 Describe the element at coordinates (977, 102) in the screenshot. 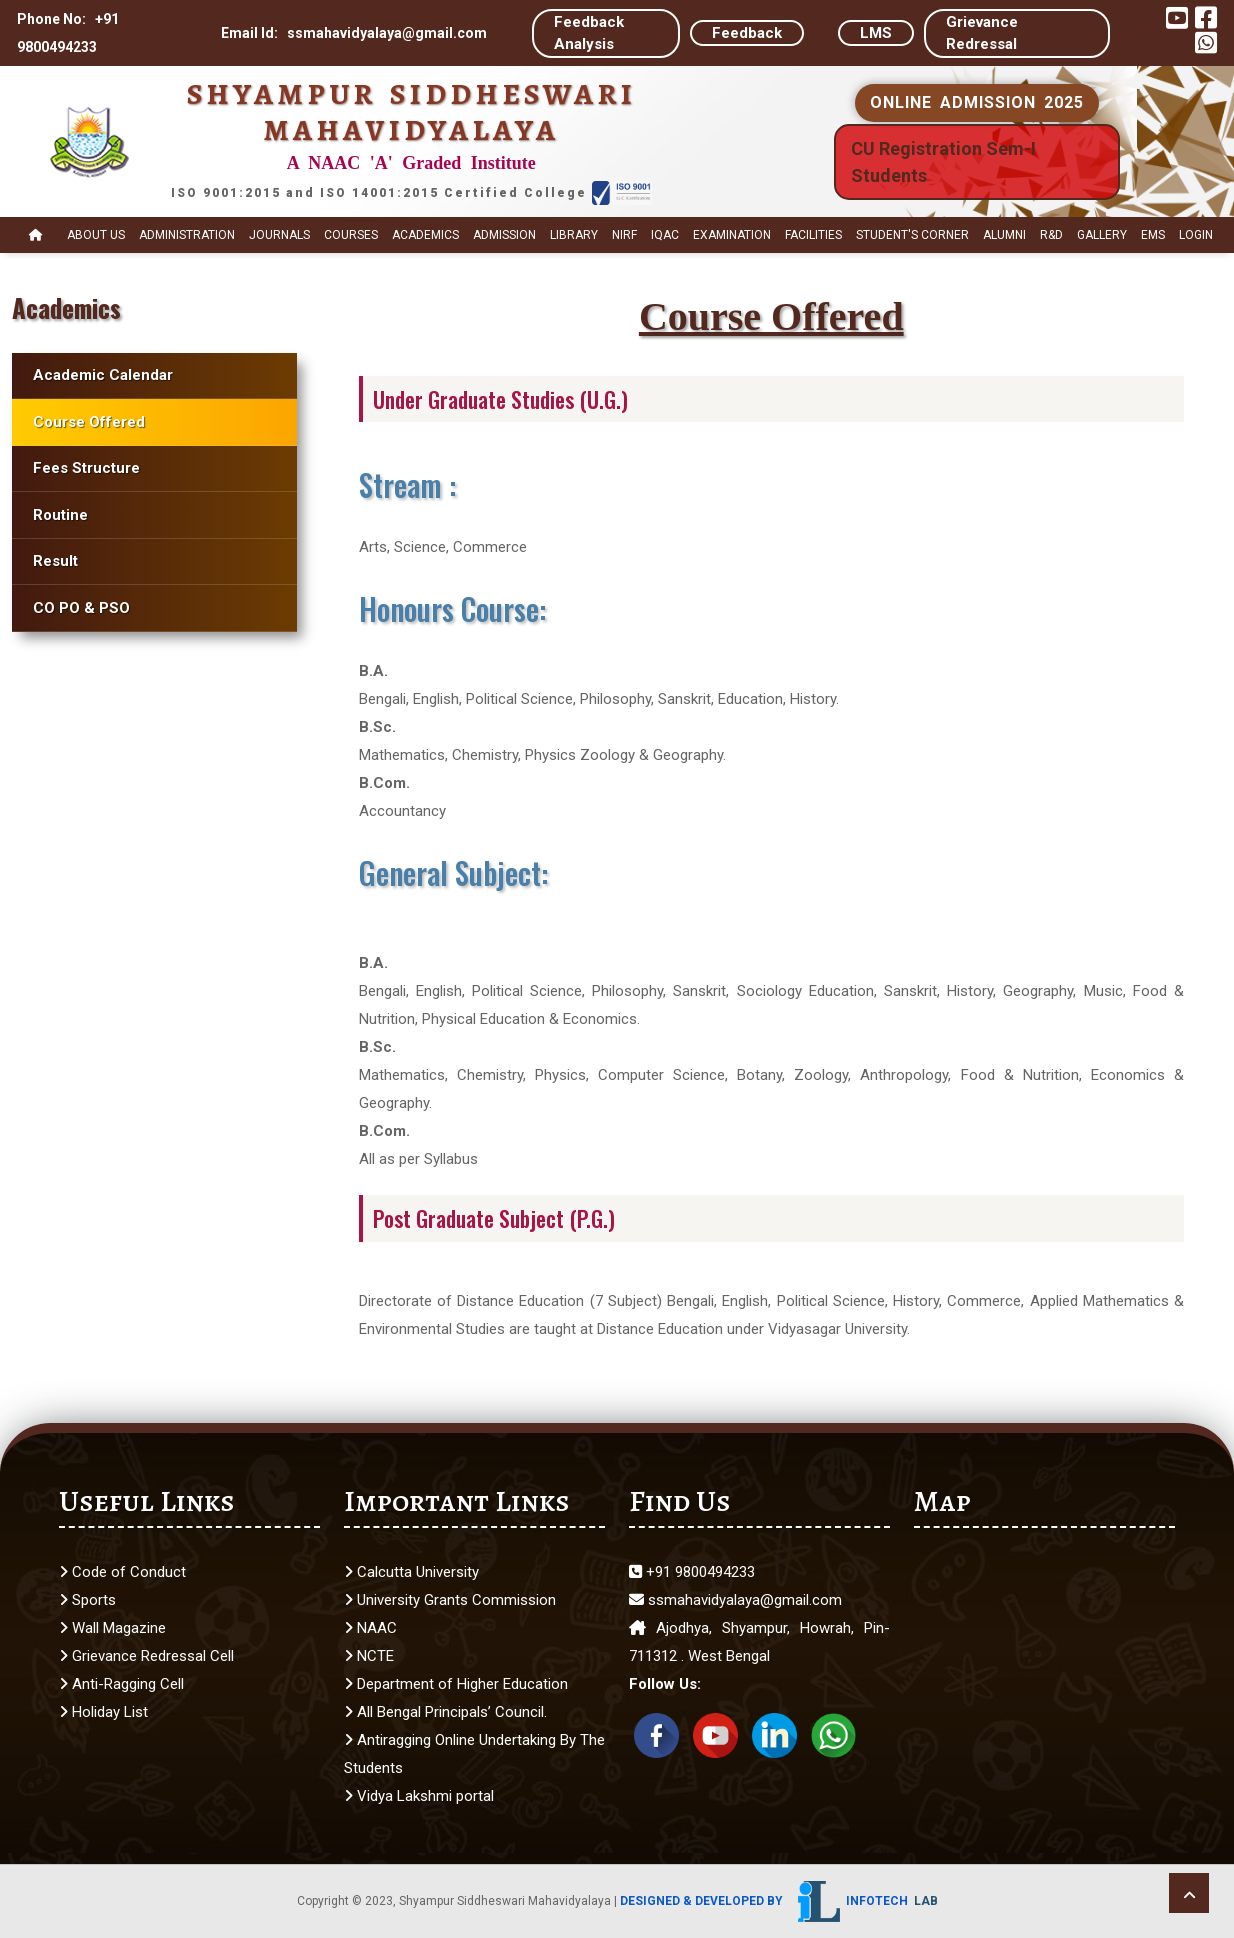

I see `ONLINE ADMISSION 2025` at that location.